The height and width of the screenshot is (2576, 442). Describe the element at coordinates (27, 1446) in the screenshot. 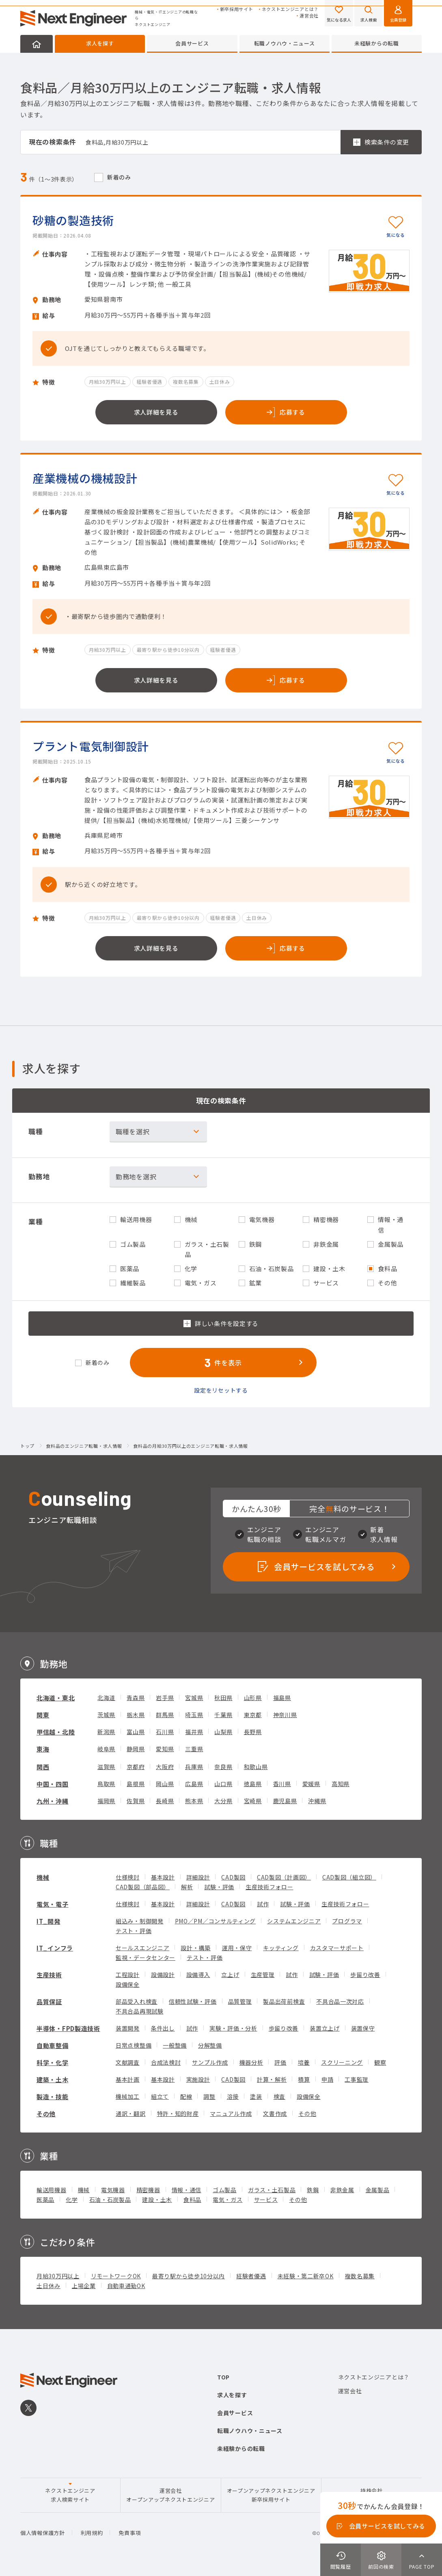

I see `トップ` at that location.